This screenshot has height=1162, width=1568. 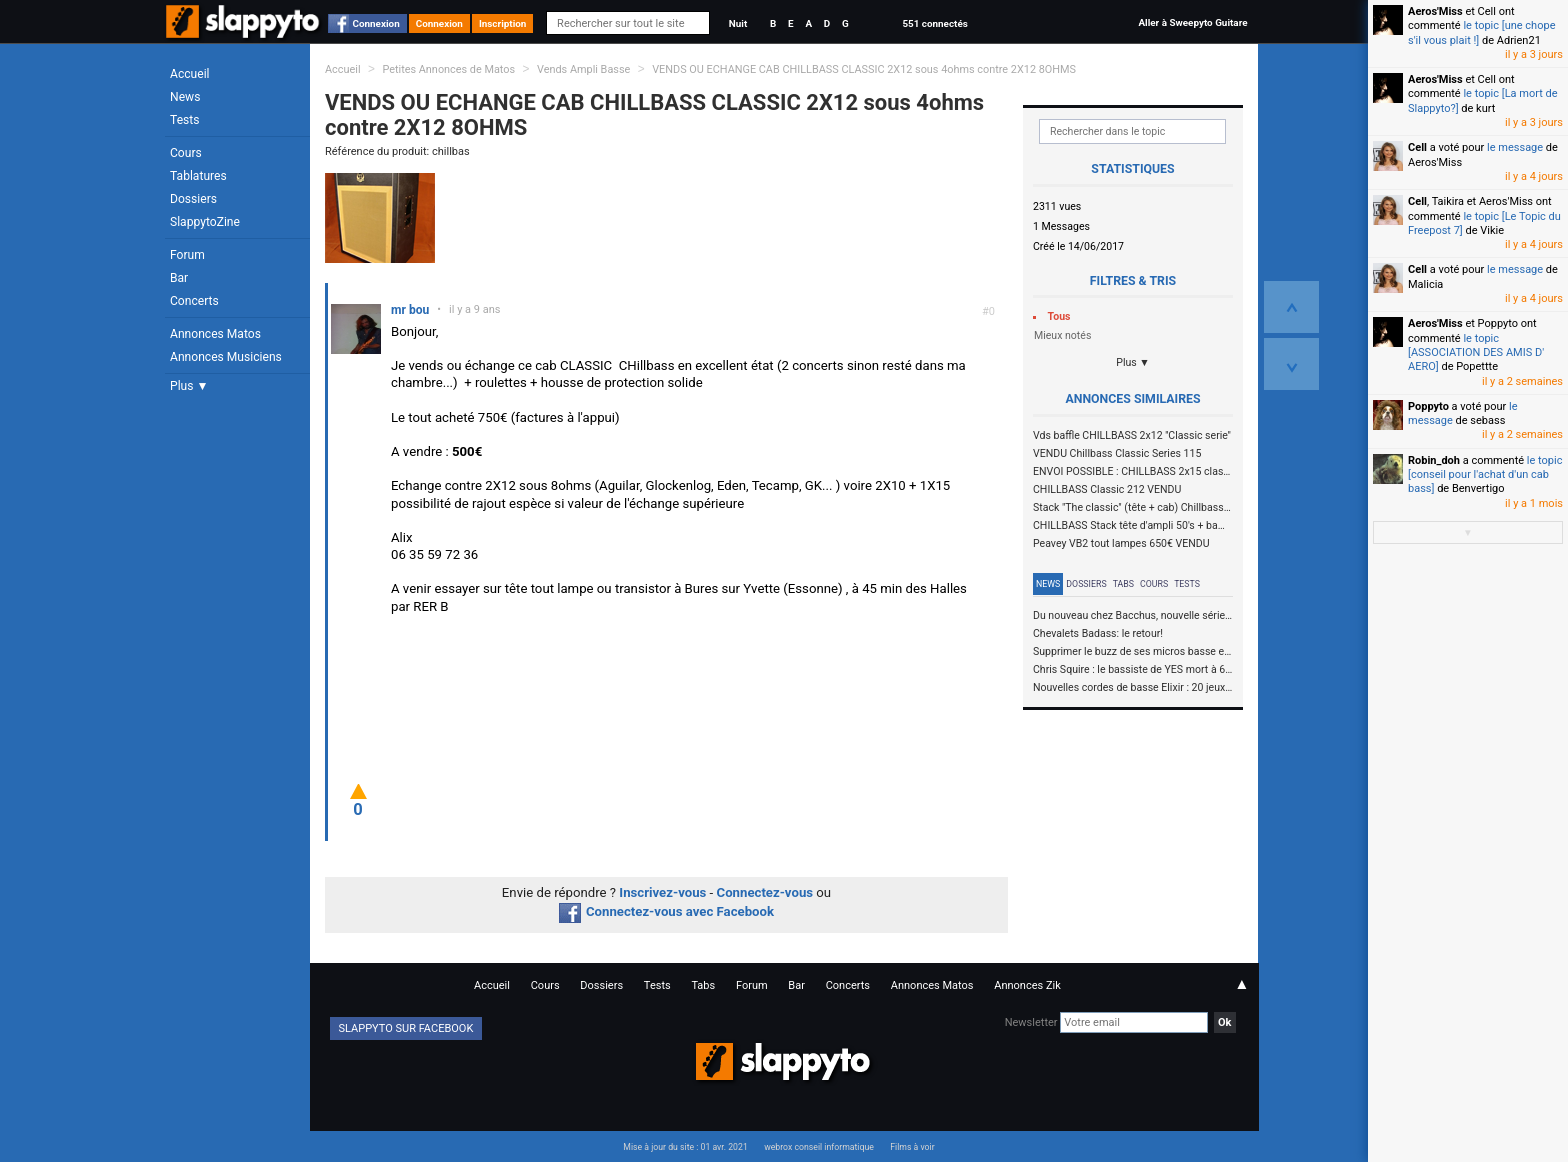 What do you see at coordinates (179, 278) in the screenshot?
I see `Bar` at bounding box center [179, 278].